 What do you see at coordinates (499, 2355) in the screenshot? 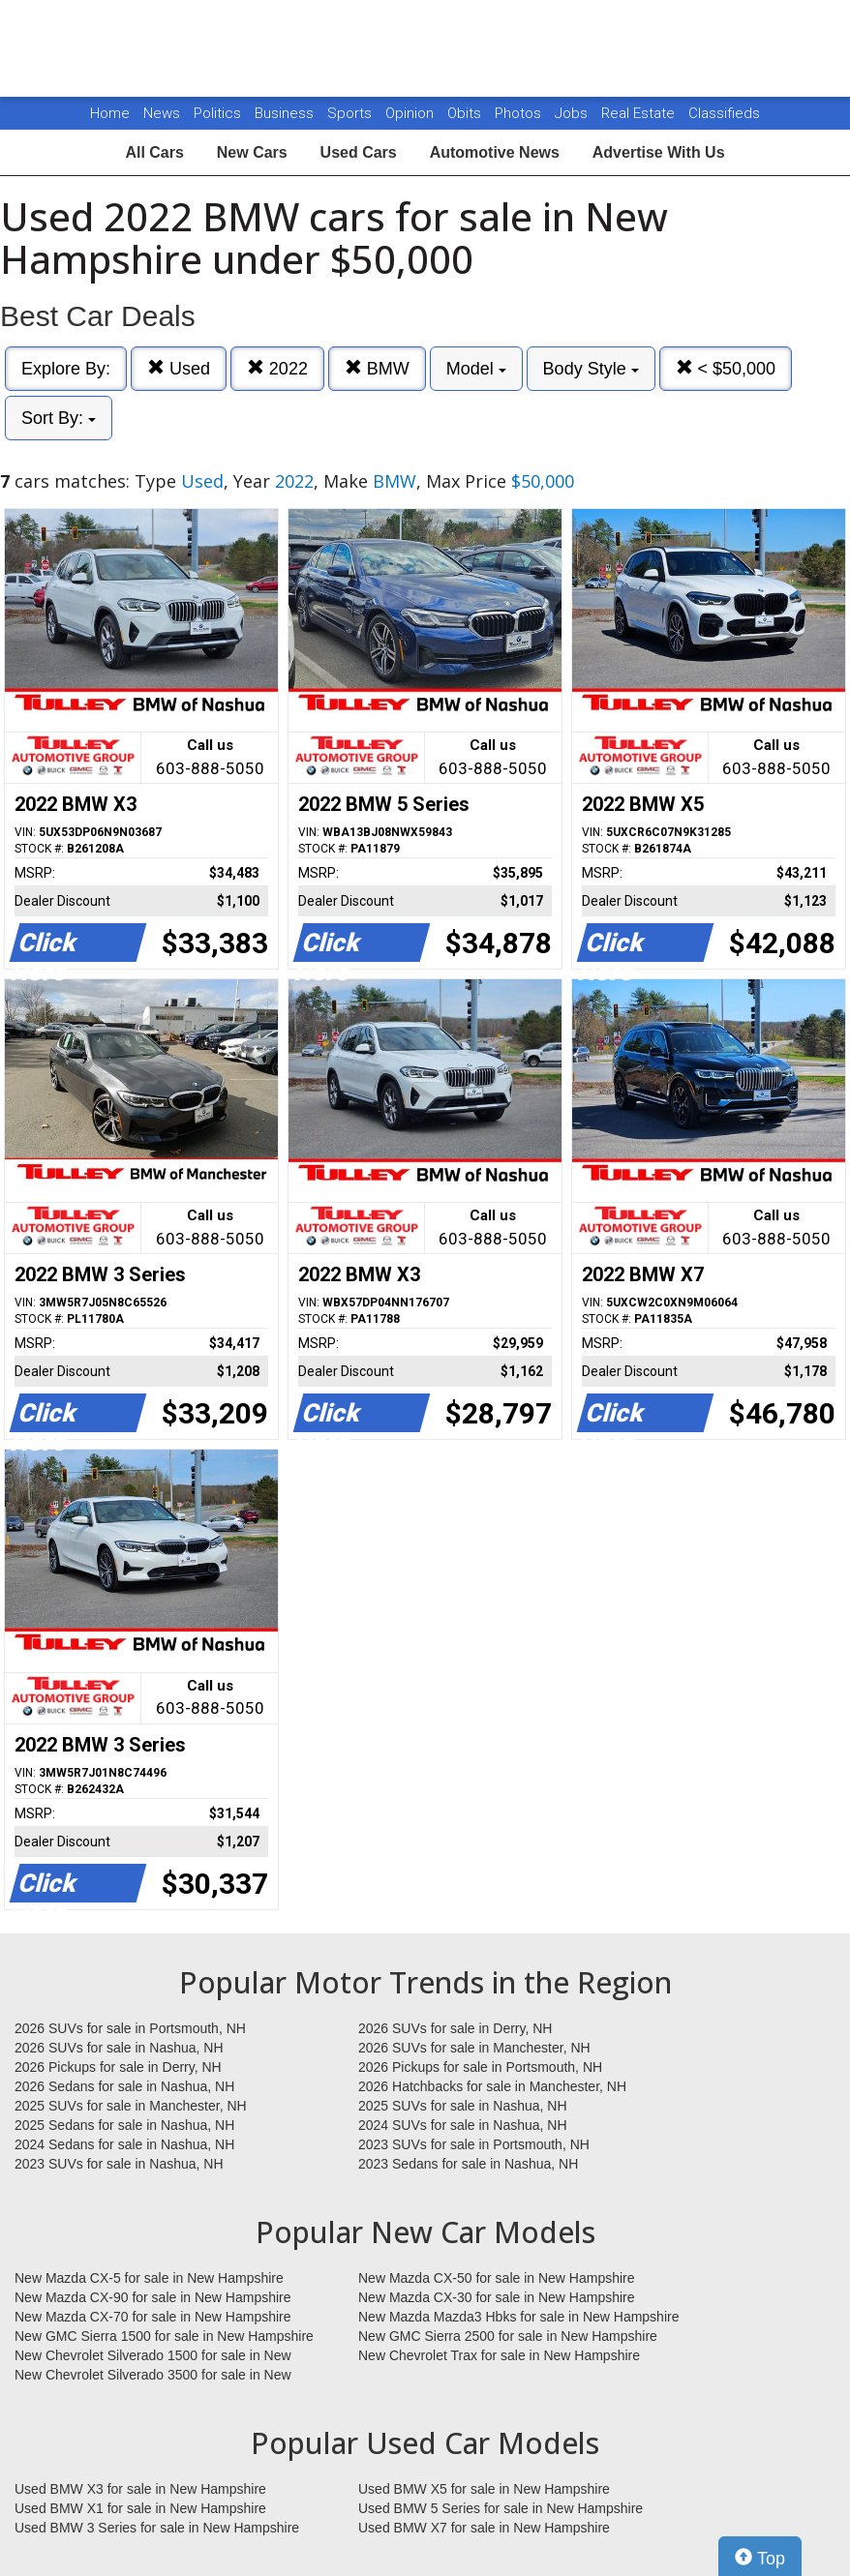
I see `New Chevrolet Trax for sale in New Hampshire` at bounding box center [499, 2355].